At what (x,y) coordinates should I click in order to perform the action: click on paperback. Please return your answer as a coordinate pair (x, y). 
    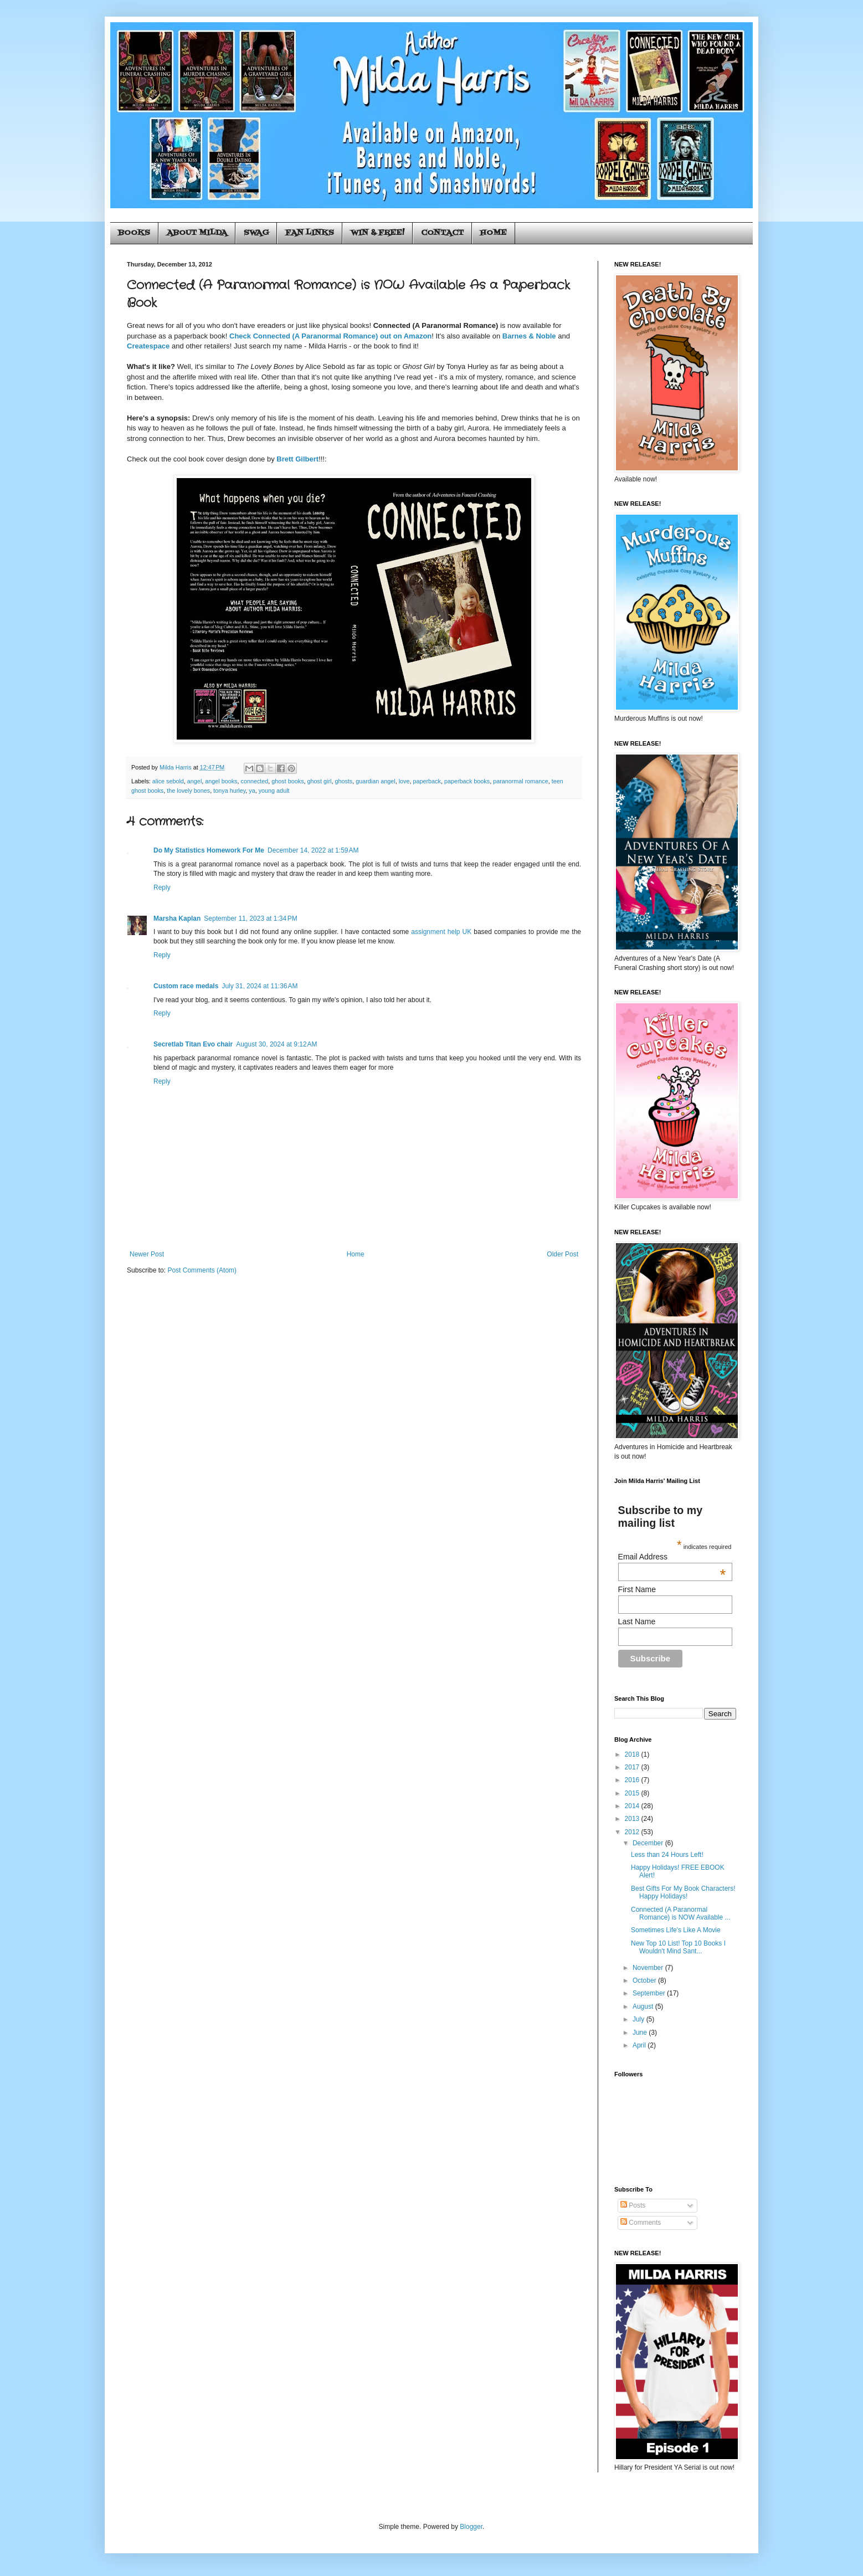
    Looking at the image, I should click on (426, 781).